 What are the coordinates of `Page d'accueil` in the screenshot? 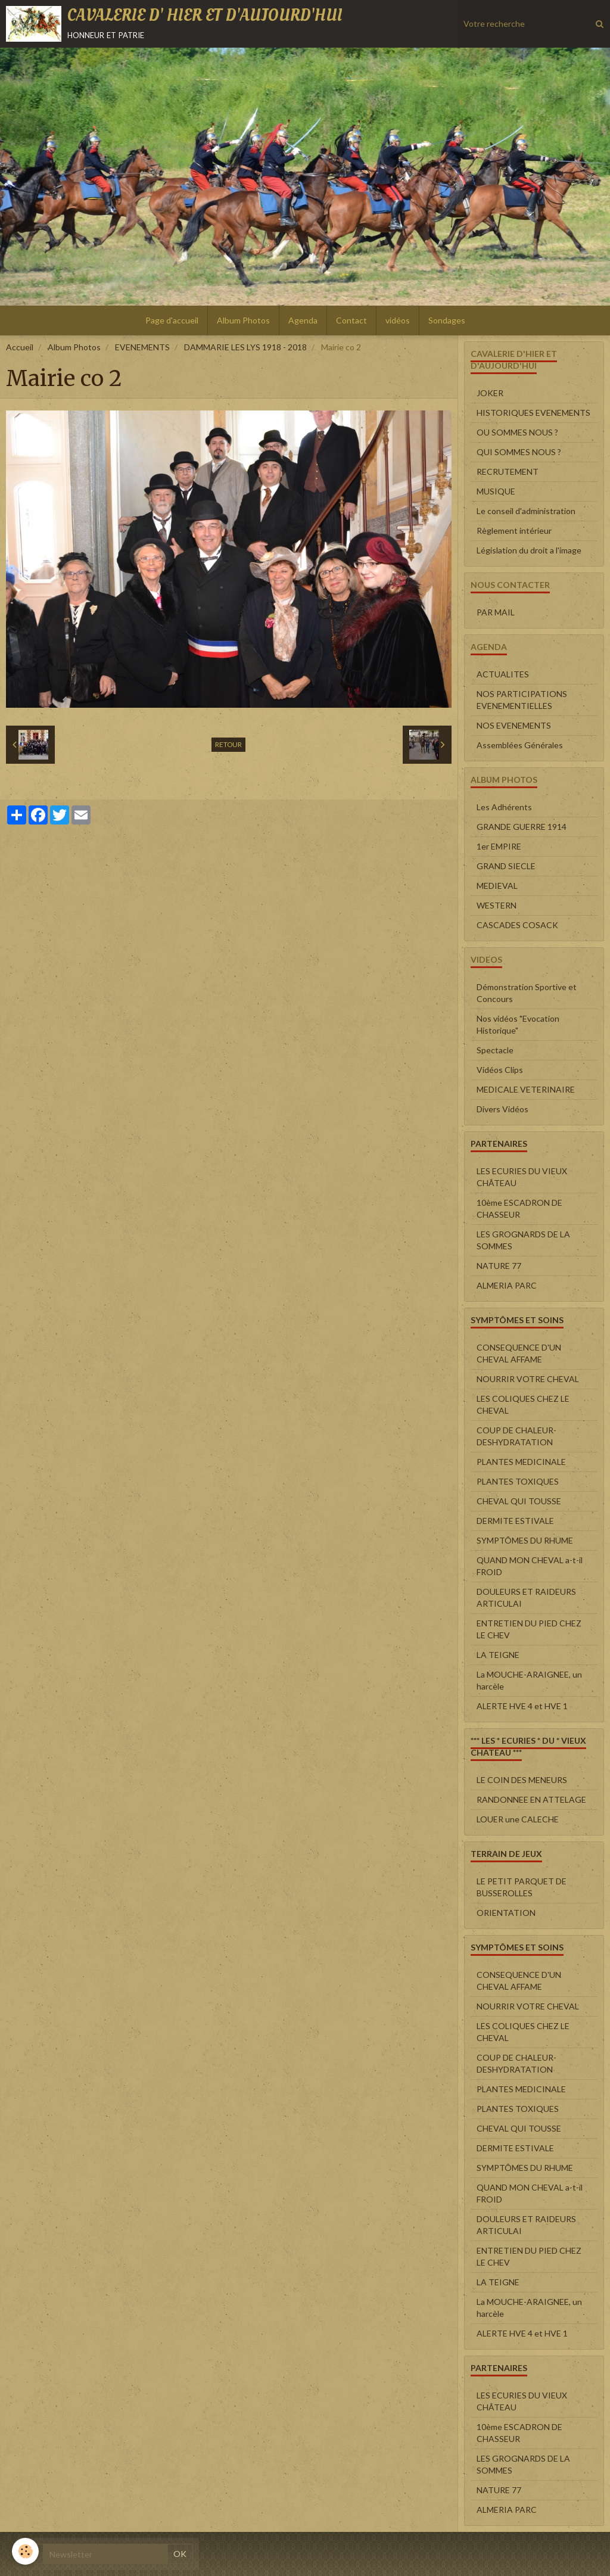 It's located at (171, 320).